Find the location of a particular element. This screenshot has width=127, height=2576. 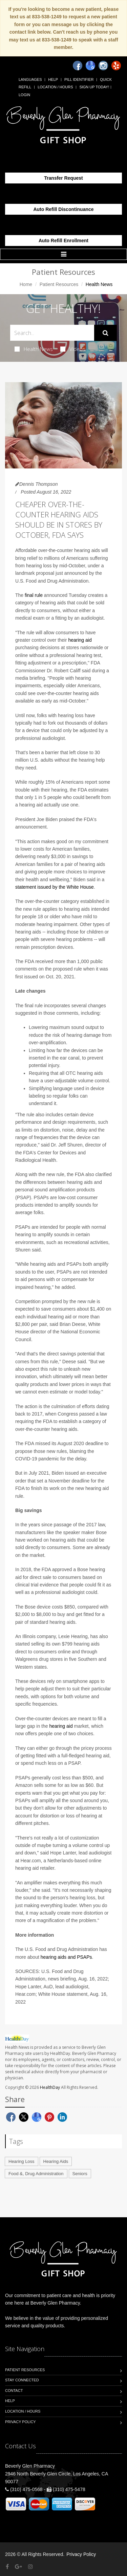

[Submit Search] is located at coordinates (105, 333).